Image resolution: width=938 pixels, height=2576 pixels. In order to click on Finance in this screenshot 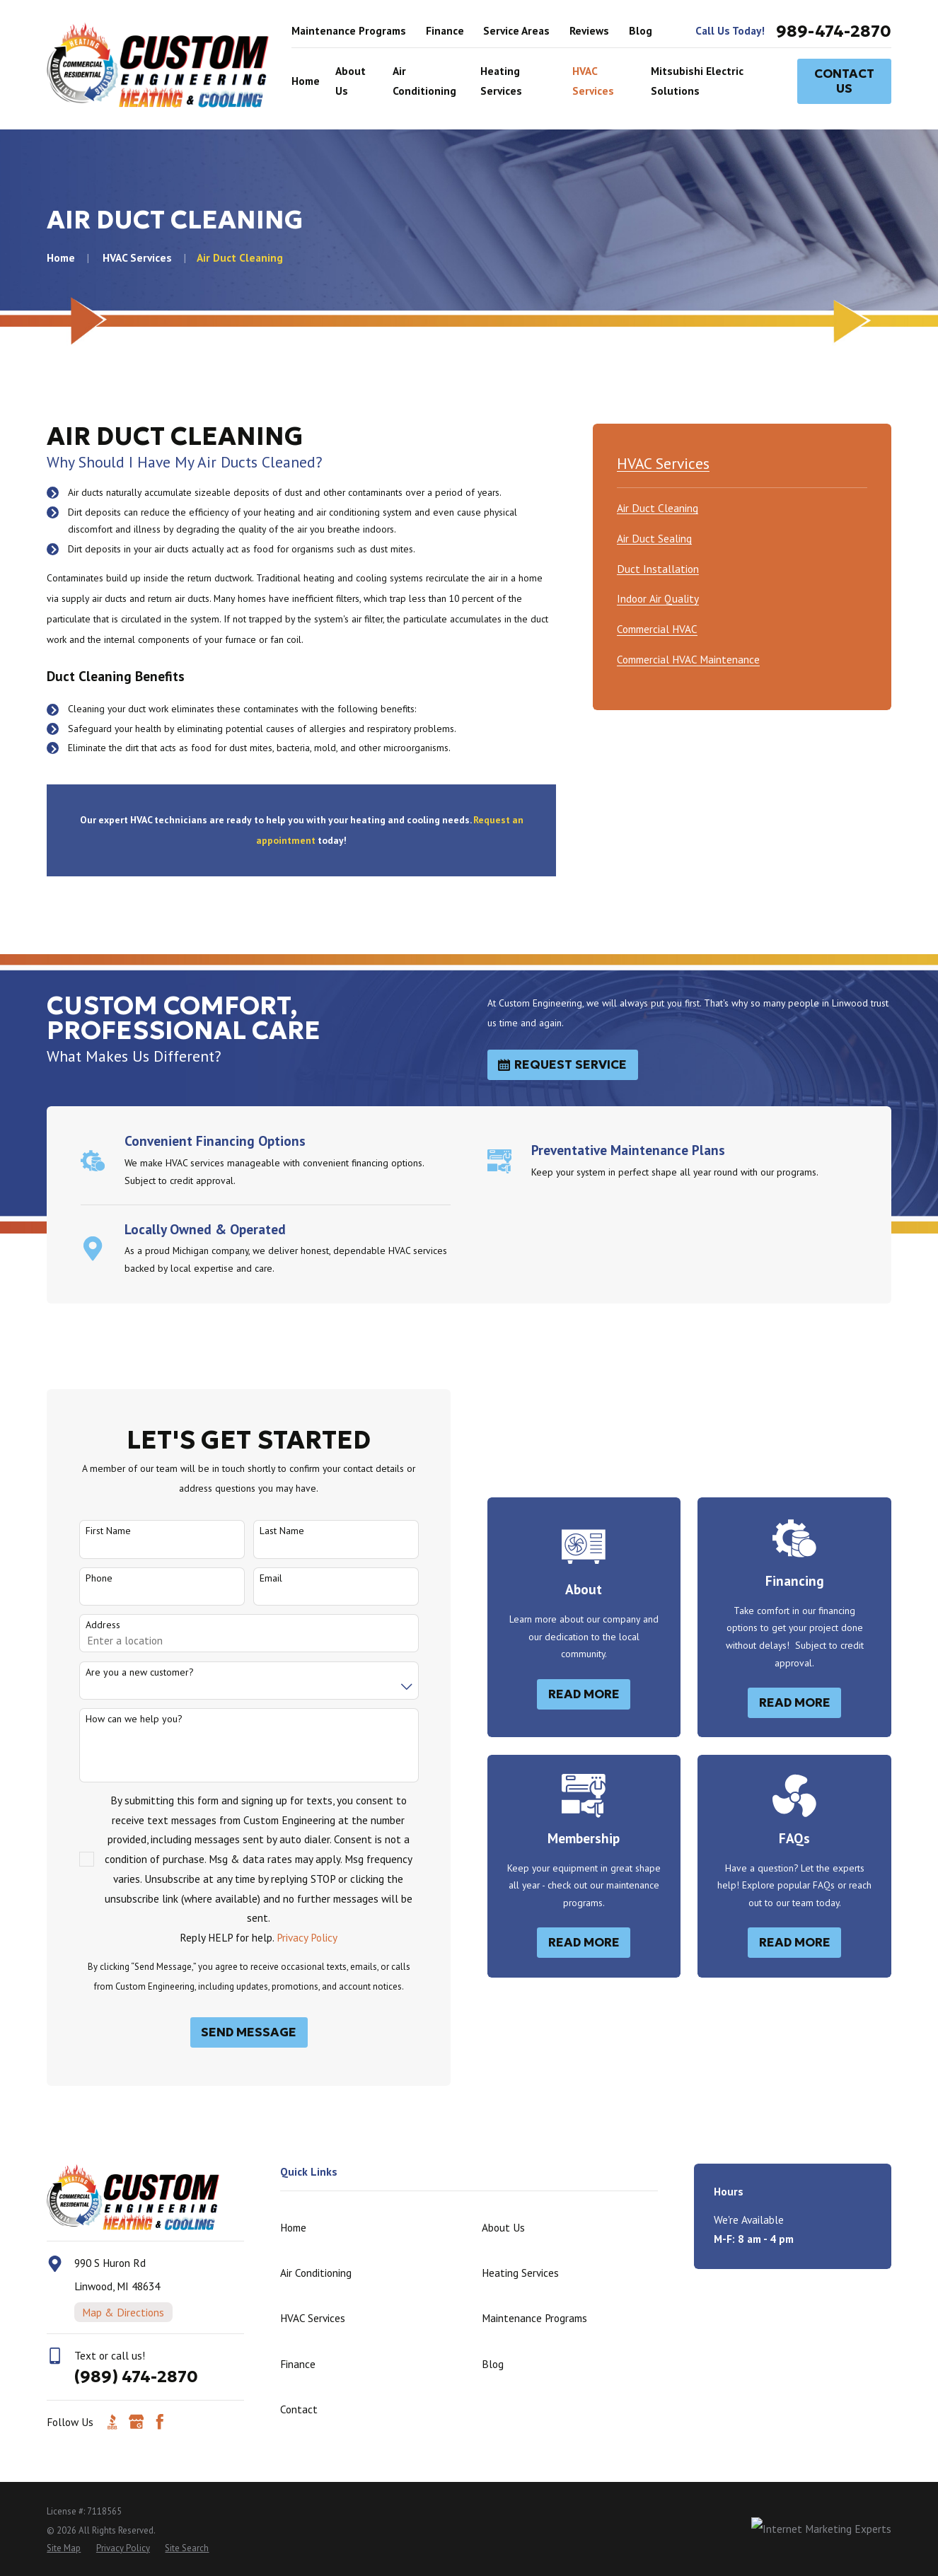, I will do `click(445, 30)`.